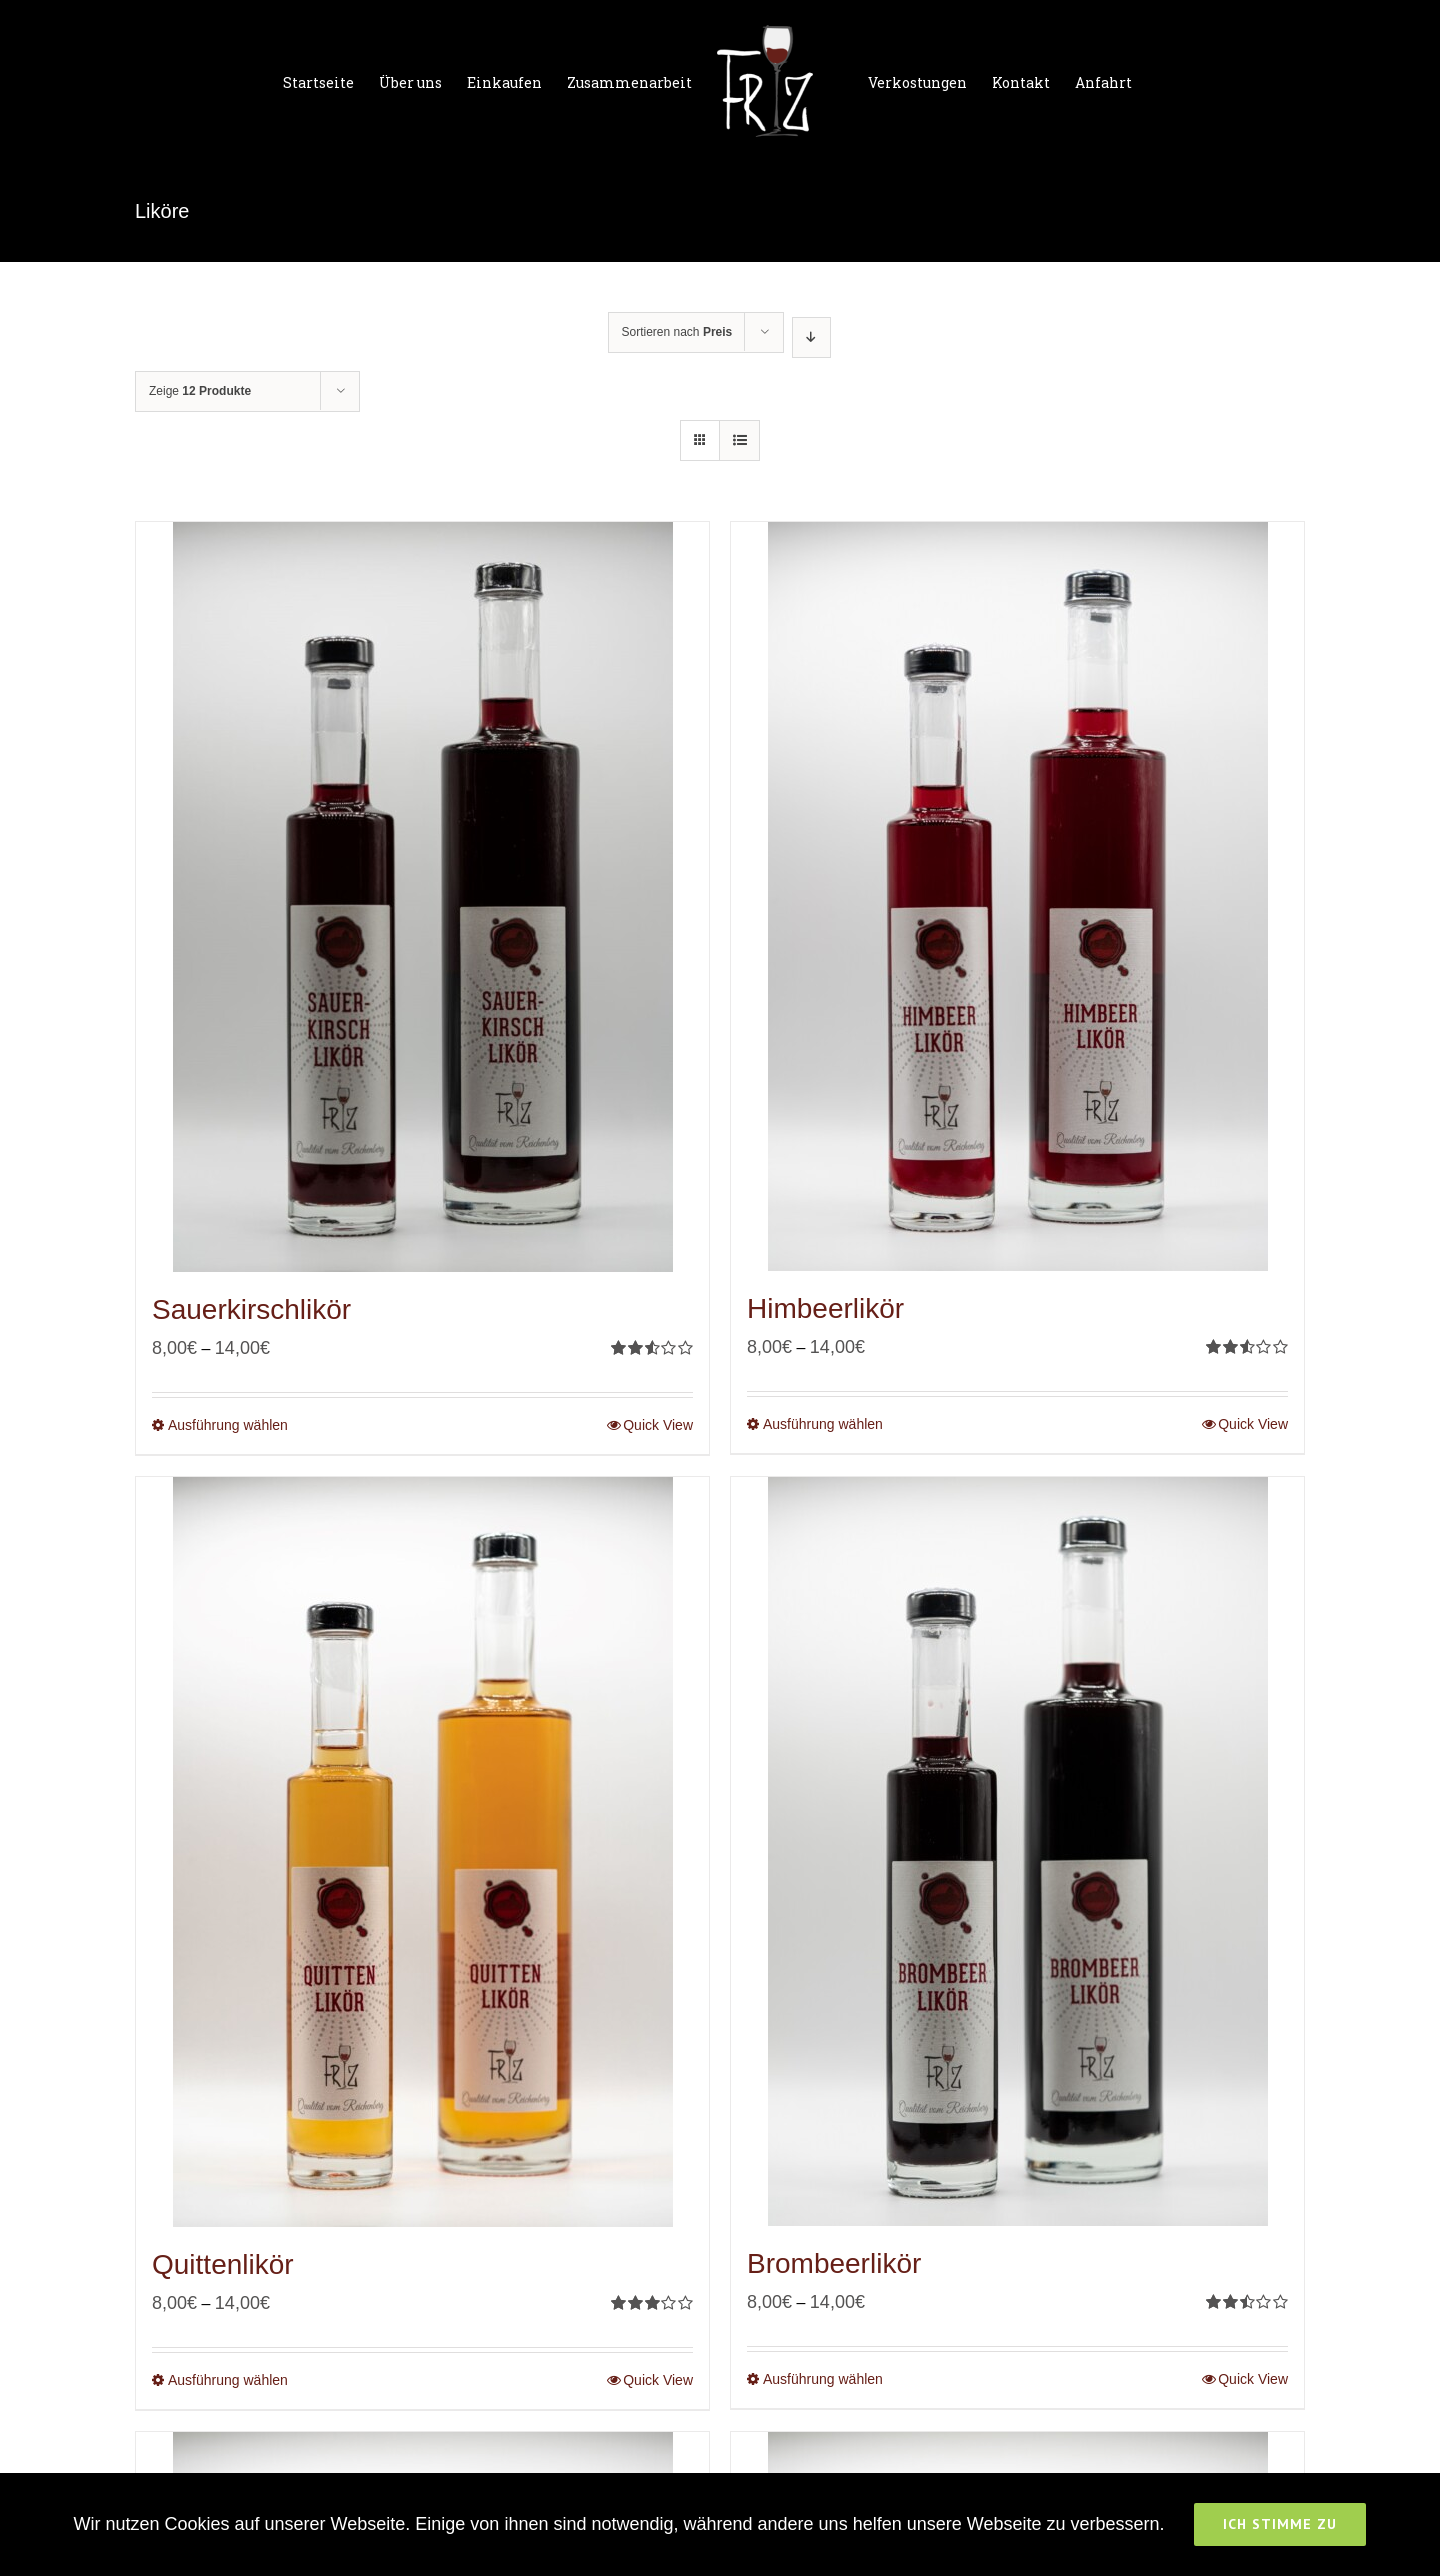  I want to click on Ausführung wählen [Wähle Optionen für „Sauerkirschlikör“], so click(228, 1425).